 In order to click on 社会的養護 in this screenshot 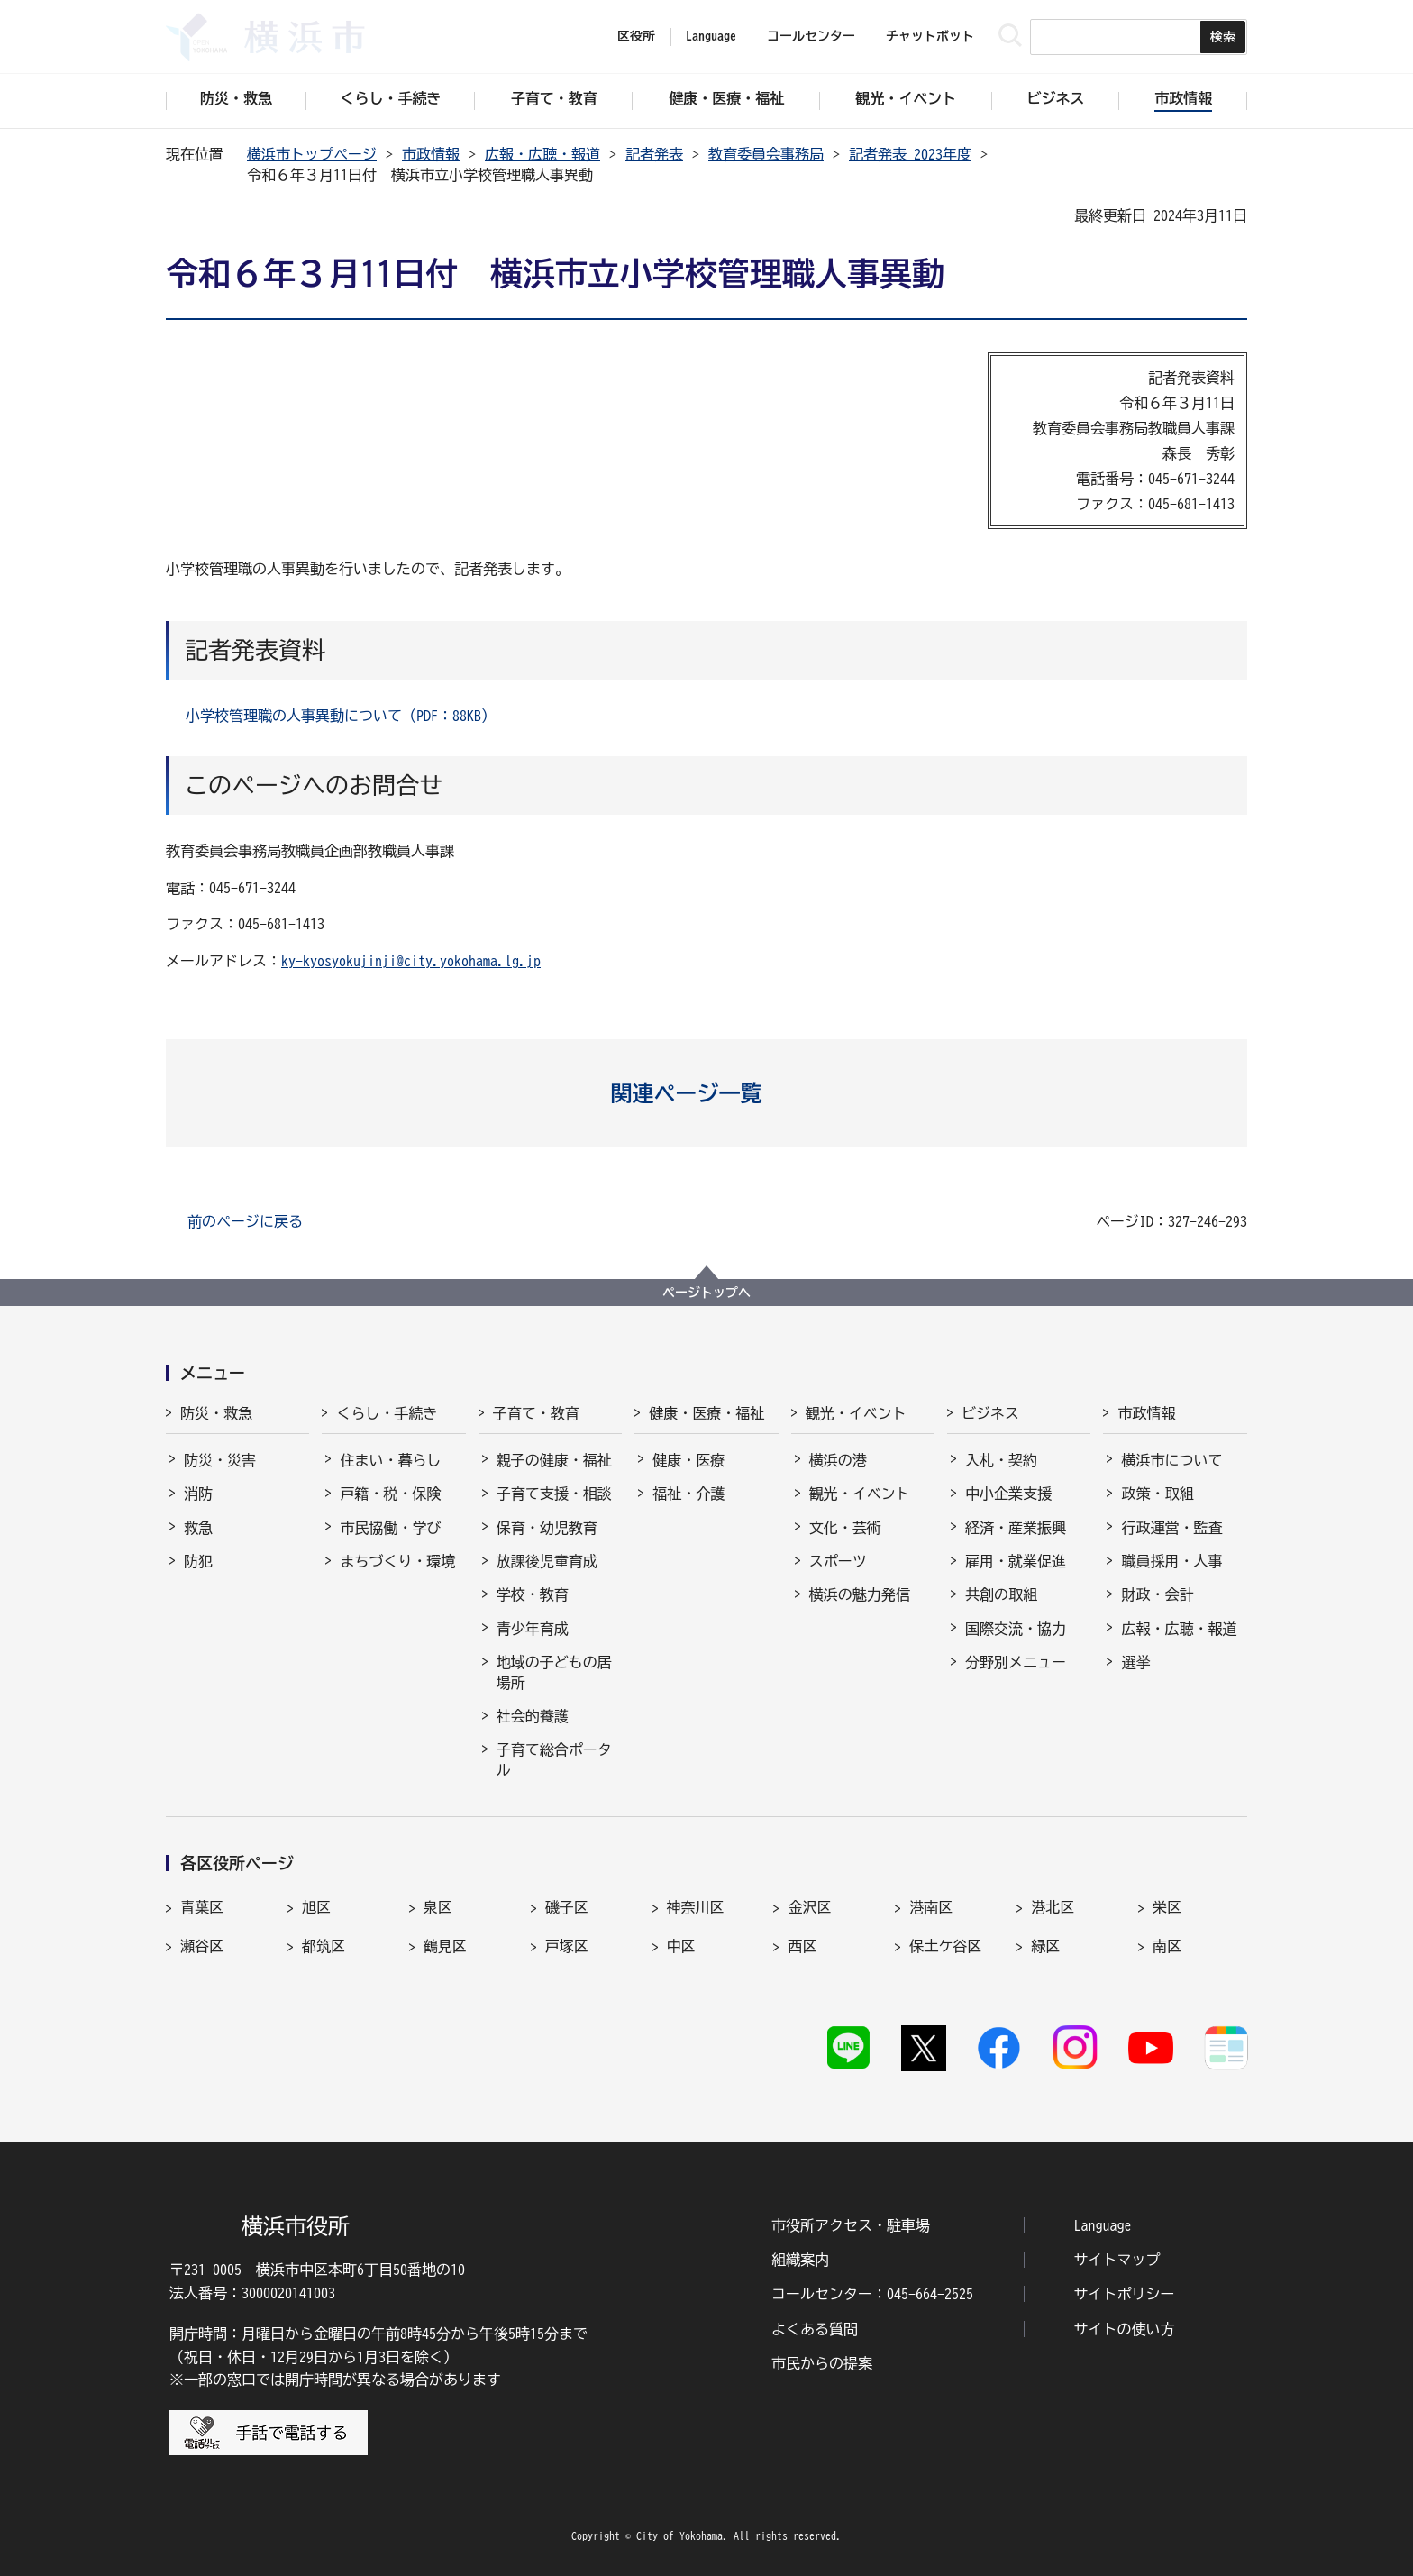, I will do `click(533, 1716)`.